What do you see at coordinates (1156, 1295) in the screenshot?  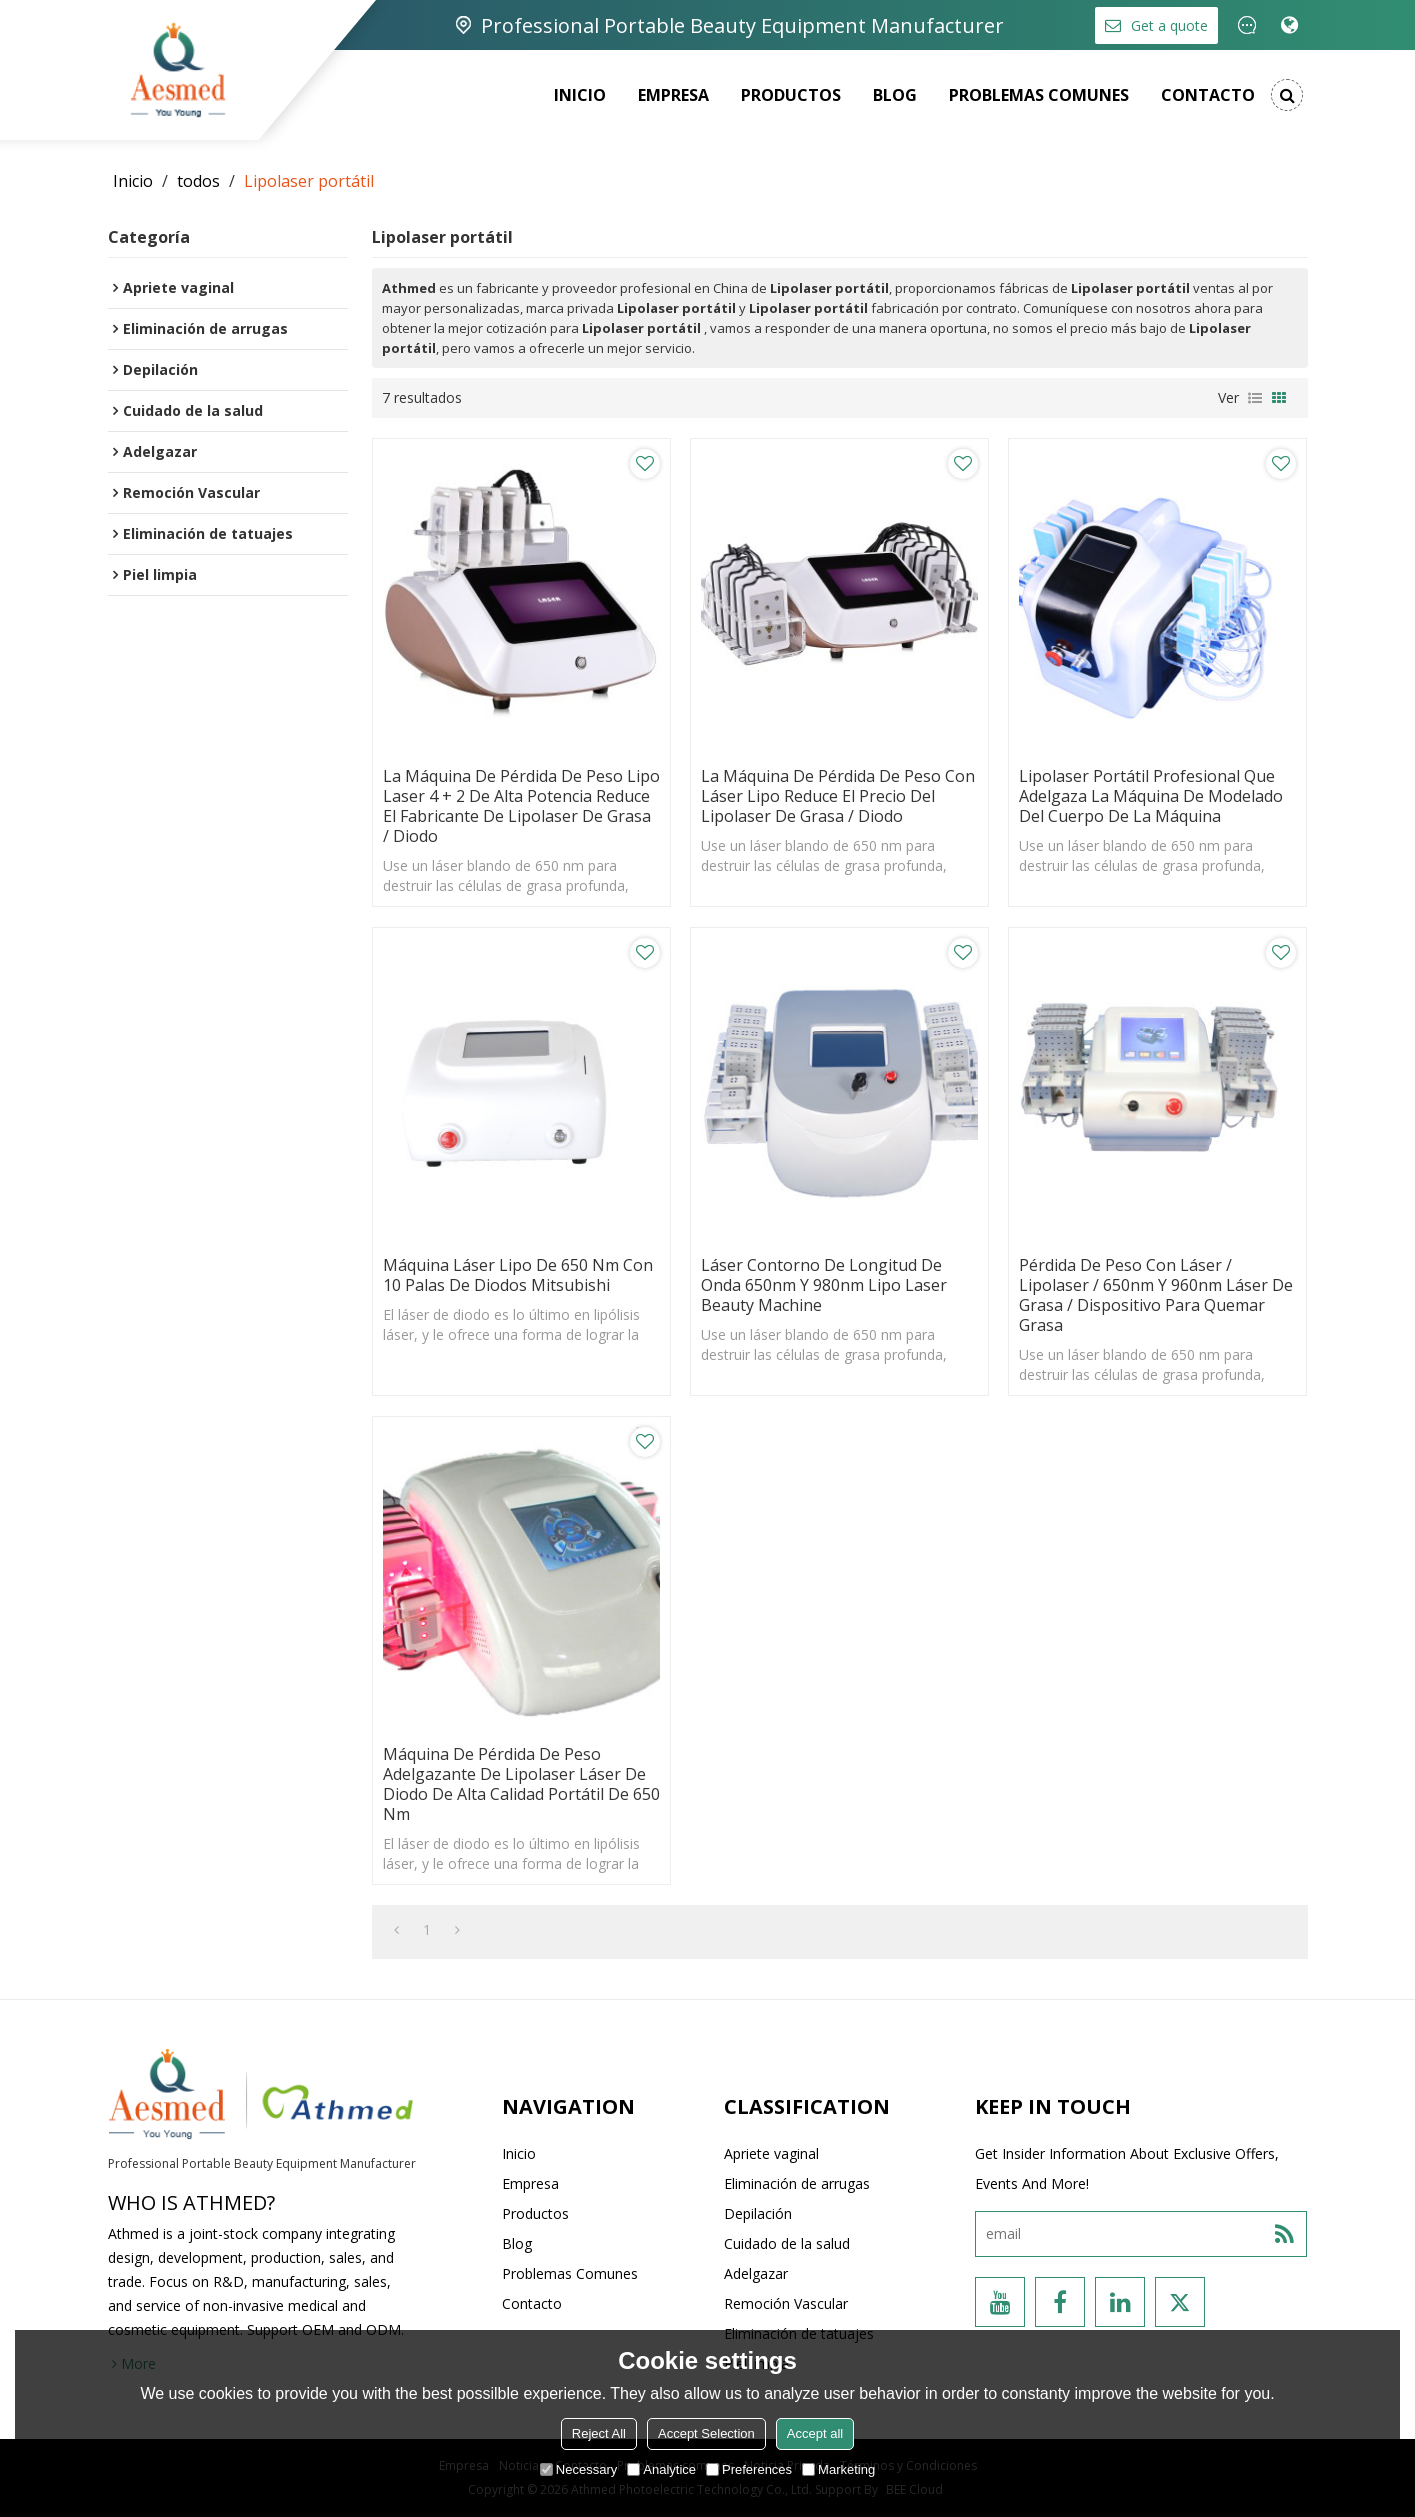 I see `Pérdida de peso con láser / lipolaser / 650nm y 960nm láser de grasa / dispositivo para quemar grasa` at bounding box center [1156, 1295].